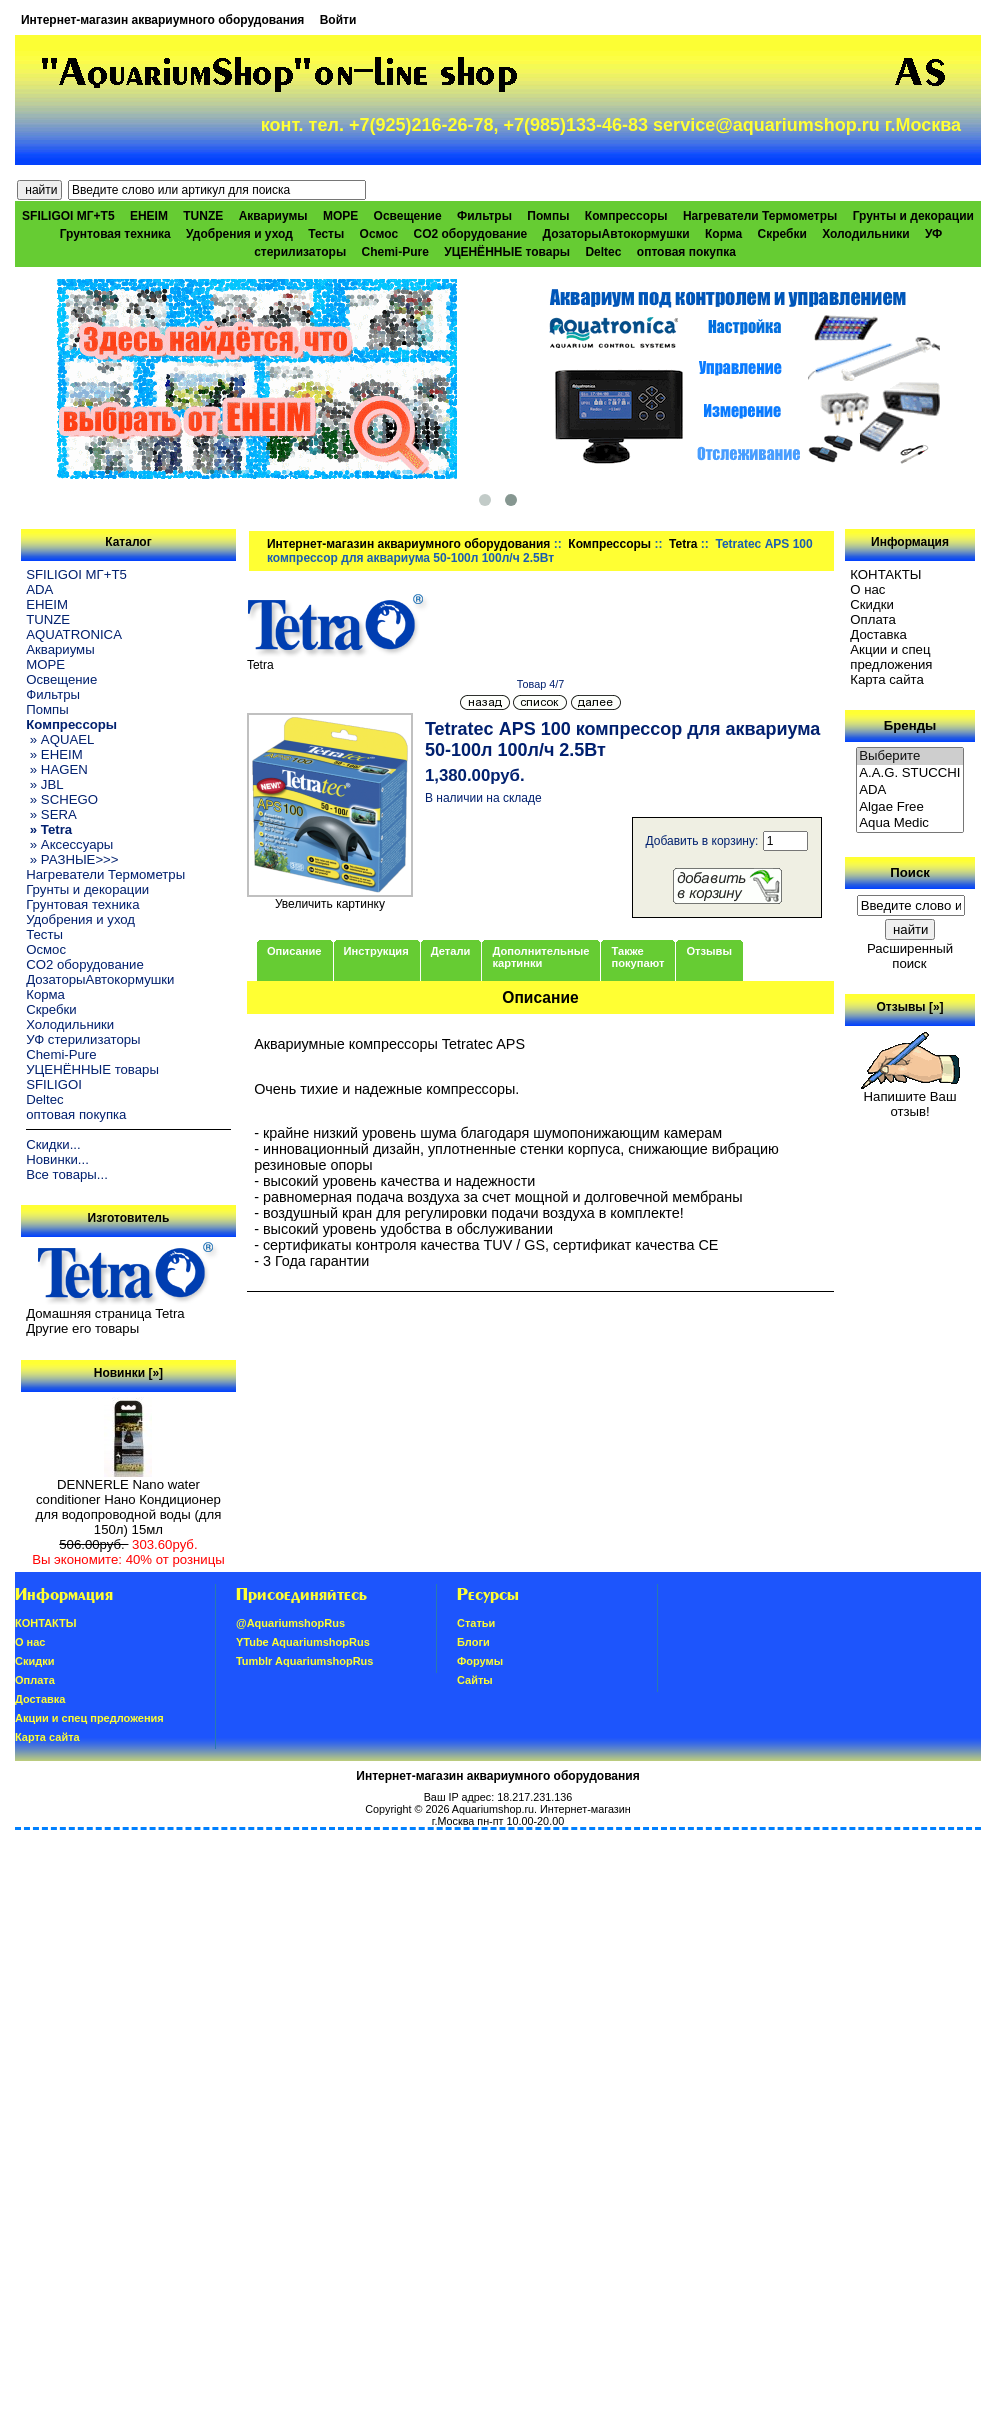 This screenshot has width=996, height=2423. Describe the element at coordinates (129, 1501) in the screenshot. I see `DENNERLE Nano water conditioner Нано Кондиционер для водопроводной воды (для 150л) 15мл` at that location.